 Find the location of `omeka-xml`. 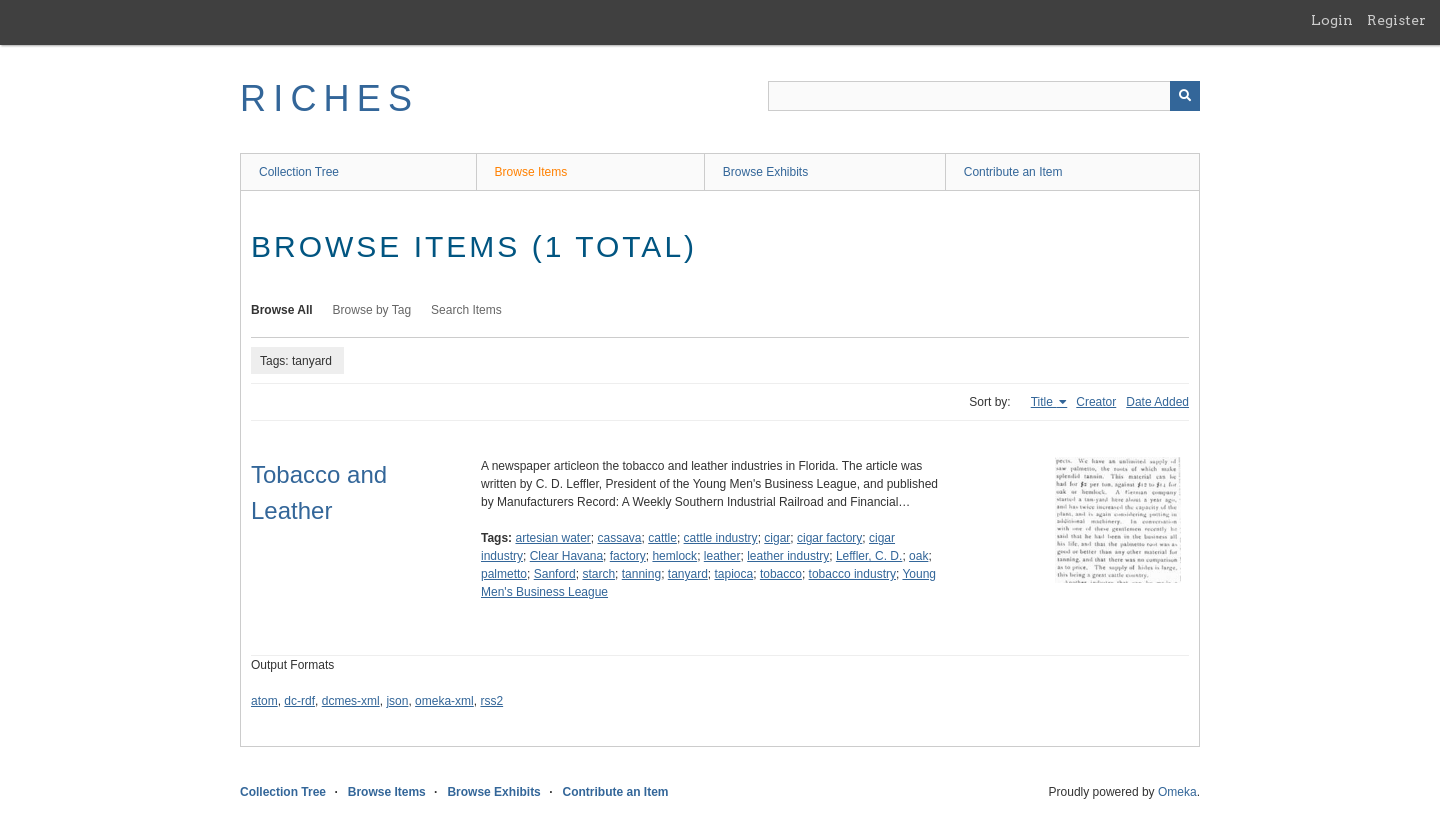

omeka-xml is located at coordinates (444, 701).